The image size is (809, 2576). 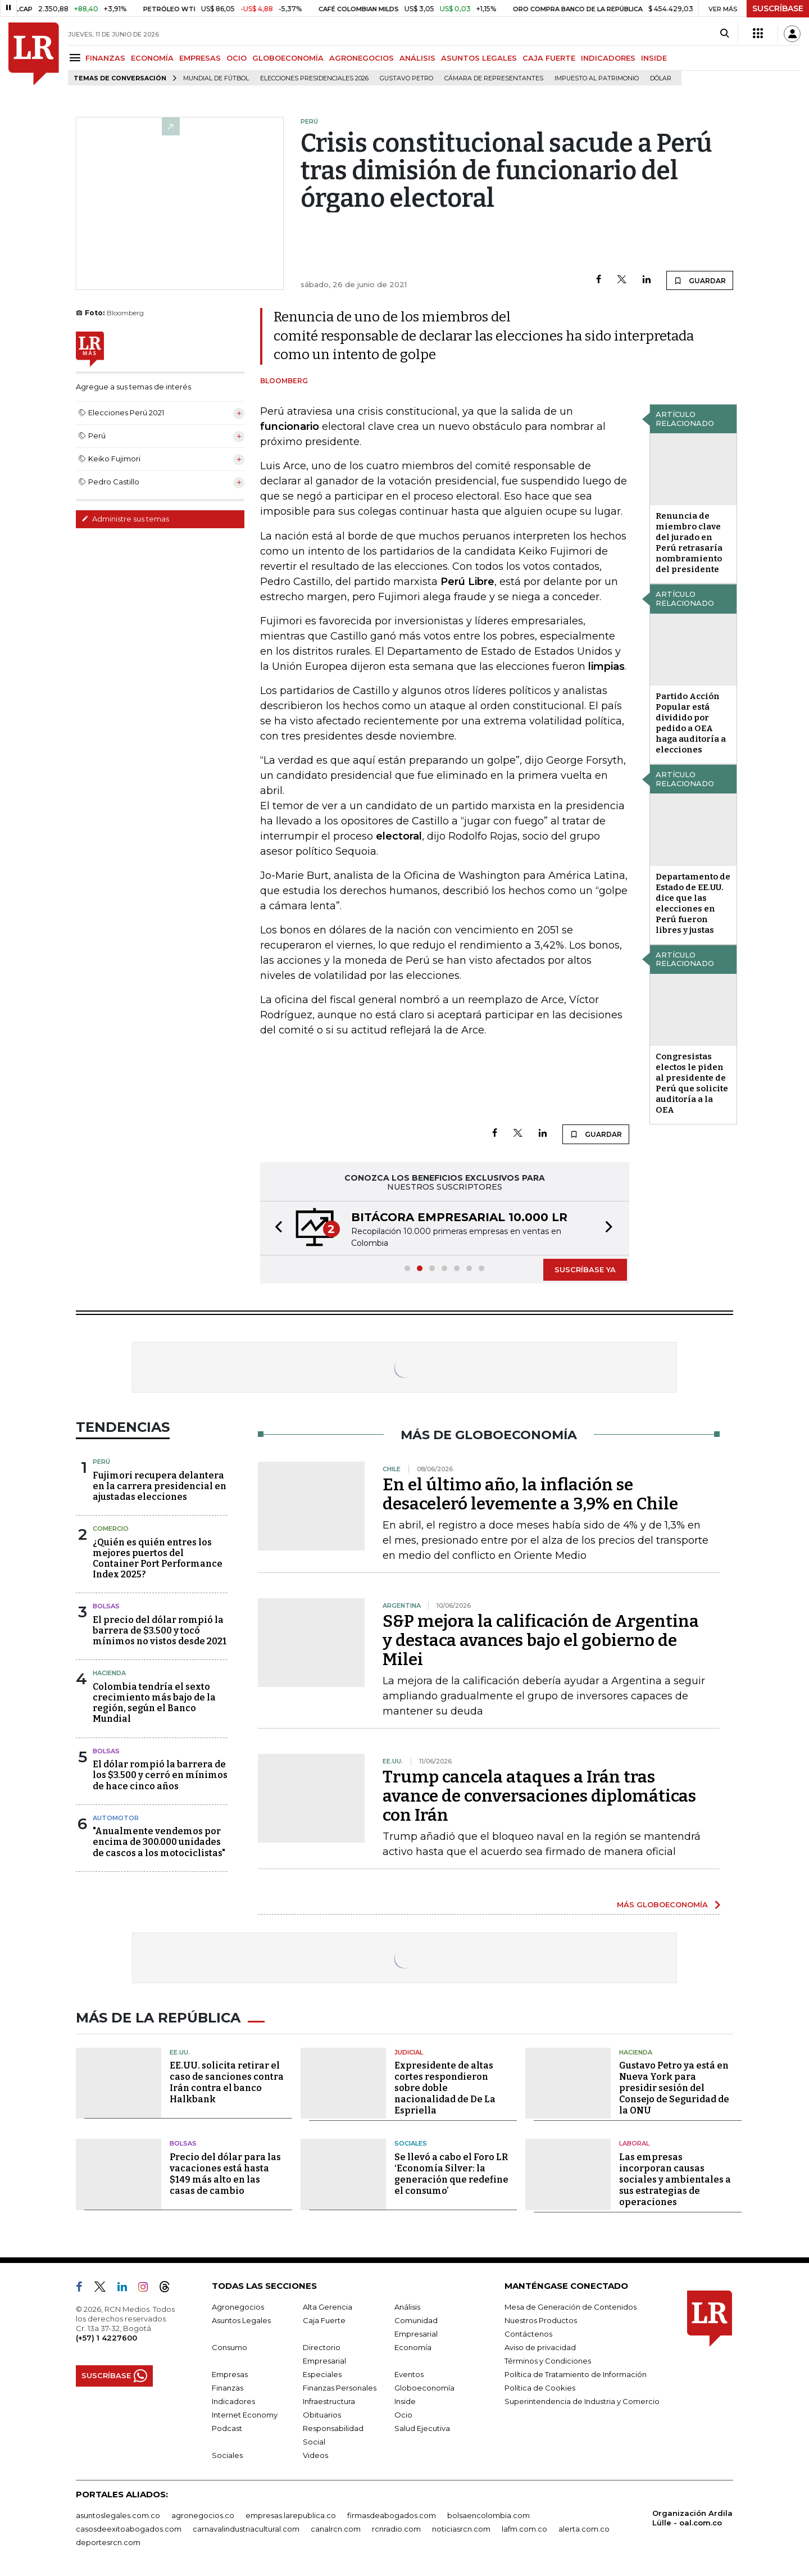 What do you see at coordinates (106, 2337) in the screenshot?
I see `(+57) 1 4227600` at bounding box center [106, 2337].